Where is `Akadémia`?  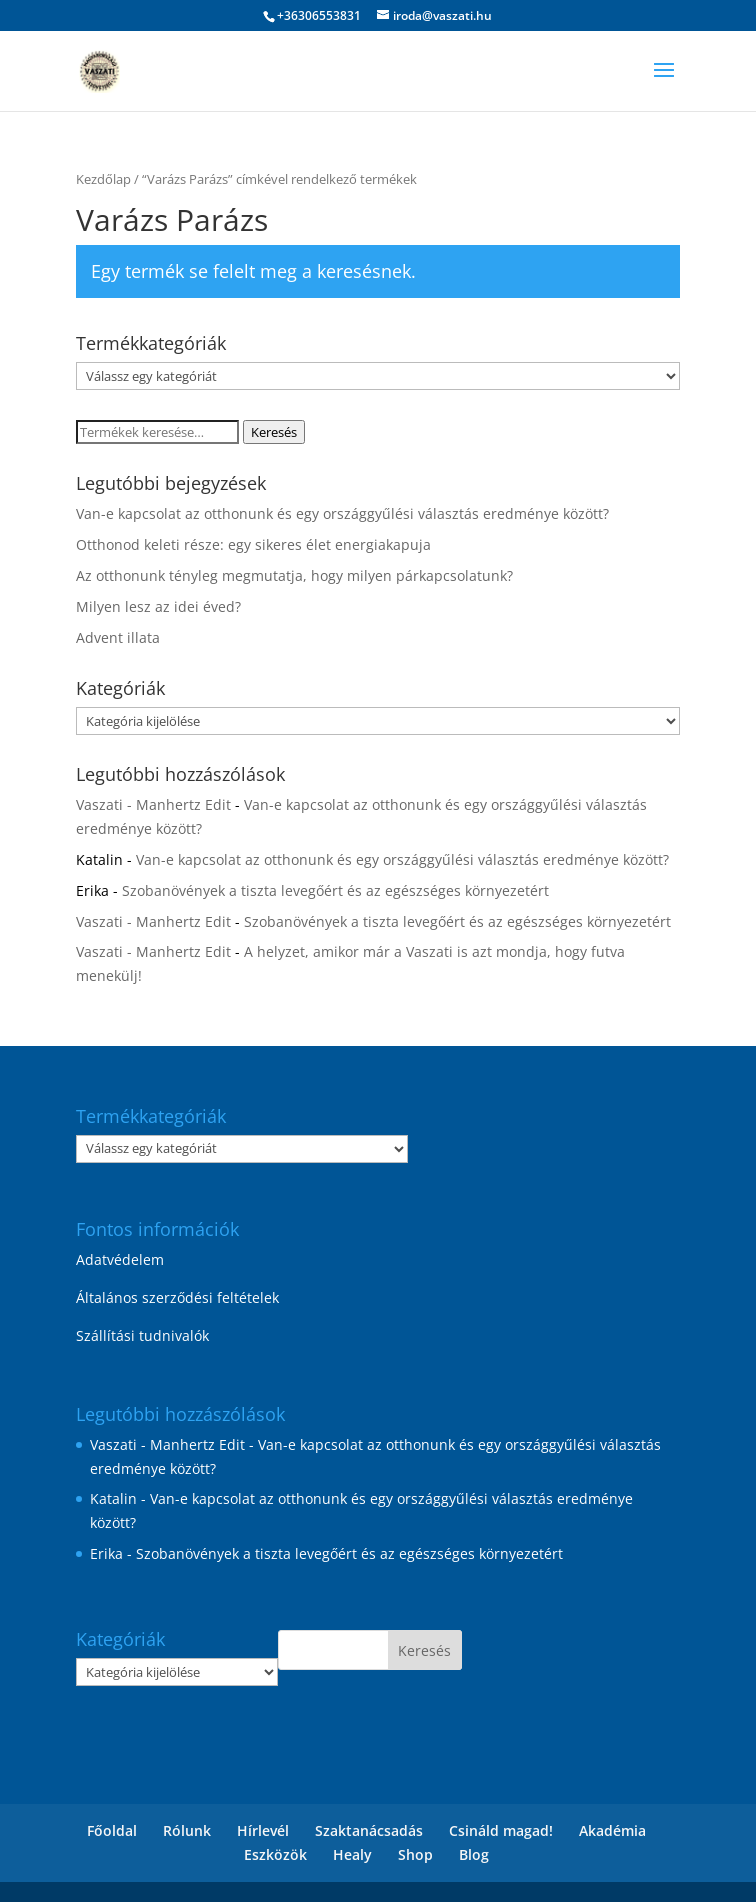
Akadémia is located at coordinates (612, 1830).